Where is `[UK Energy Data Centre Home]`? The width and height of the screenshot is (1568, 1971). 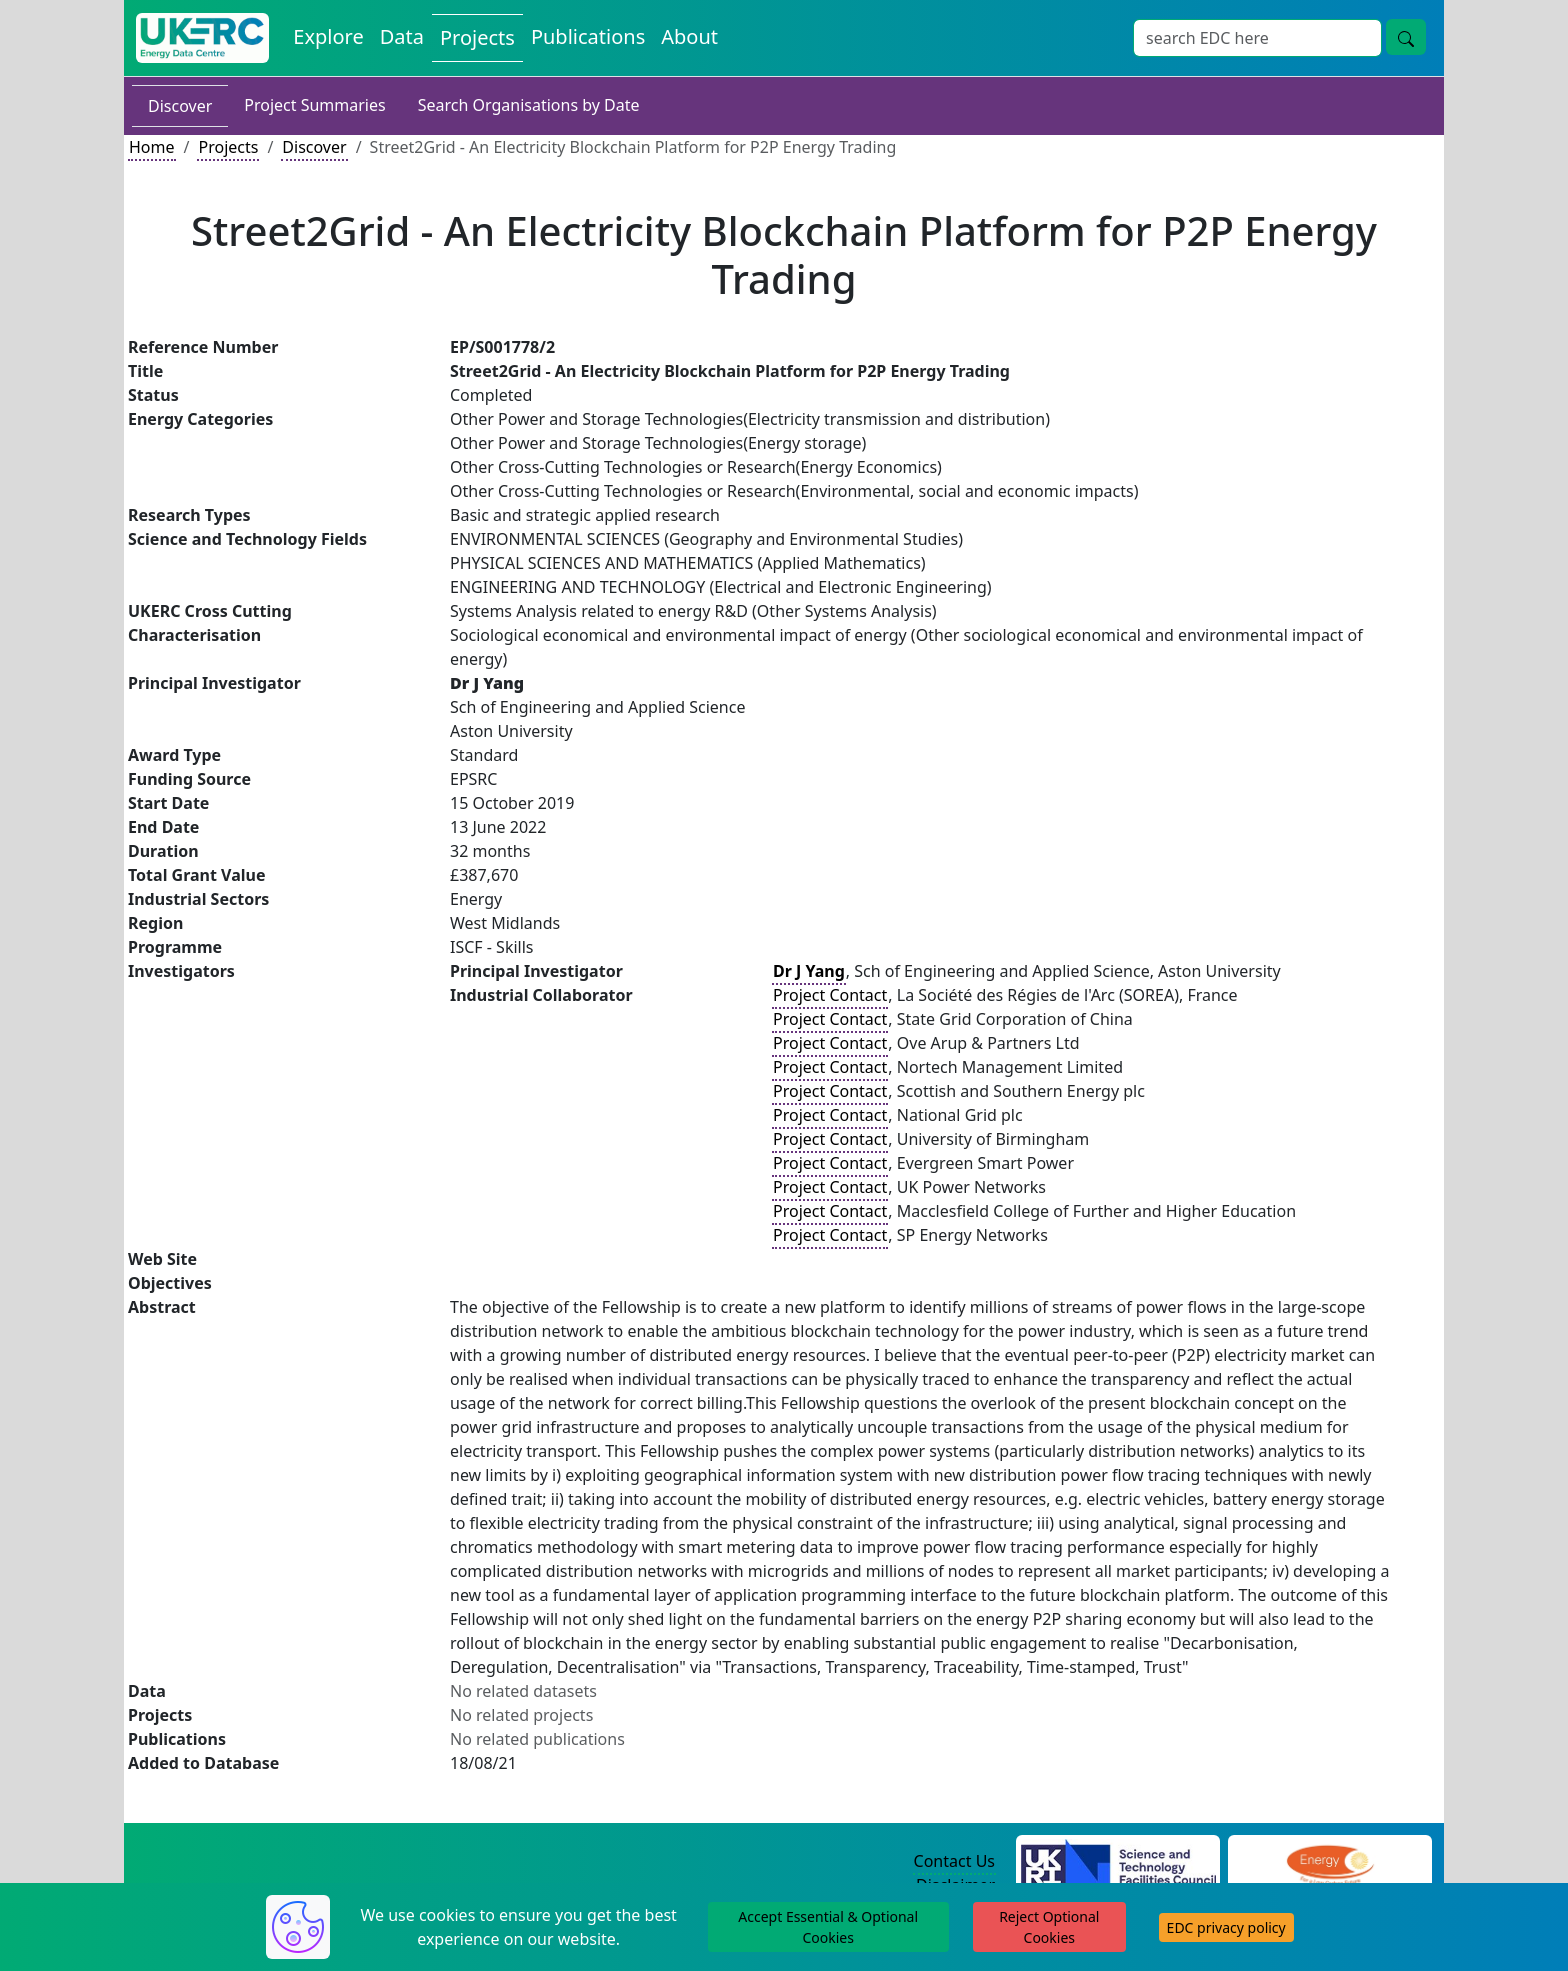 [UK Energy Data Centre Home] is located at coordinates (202, 38).